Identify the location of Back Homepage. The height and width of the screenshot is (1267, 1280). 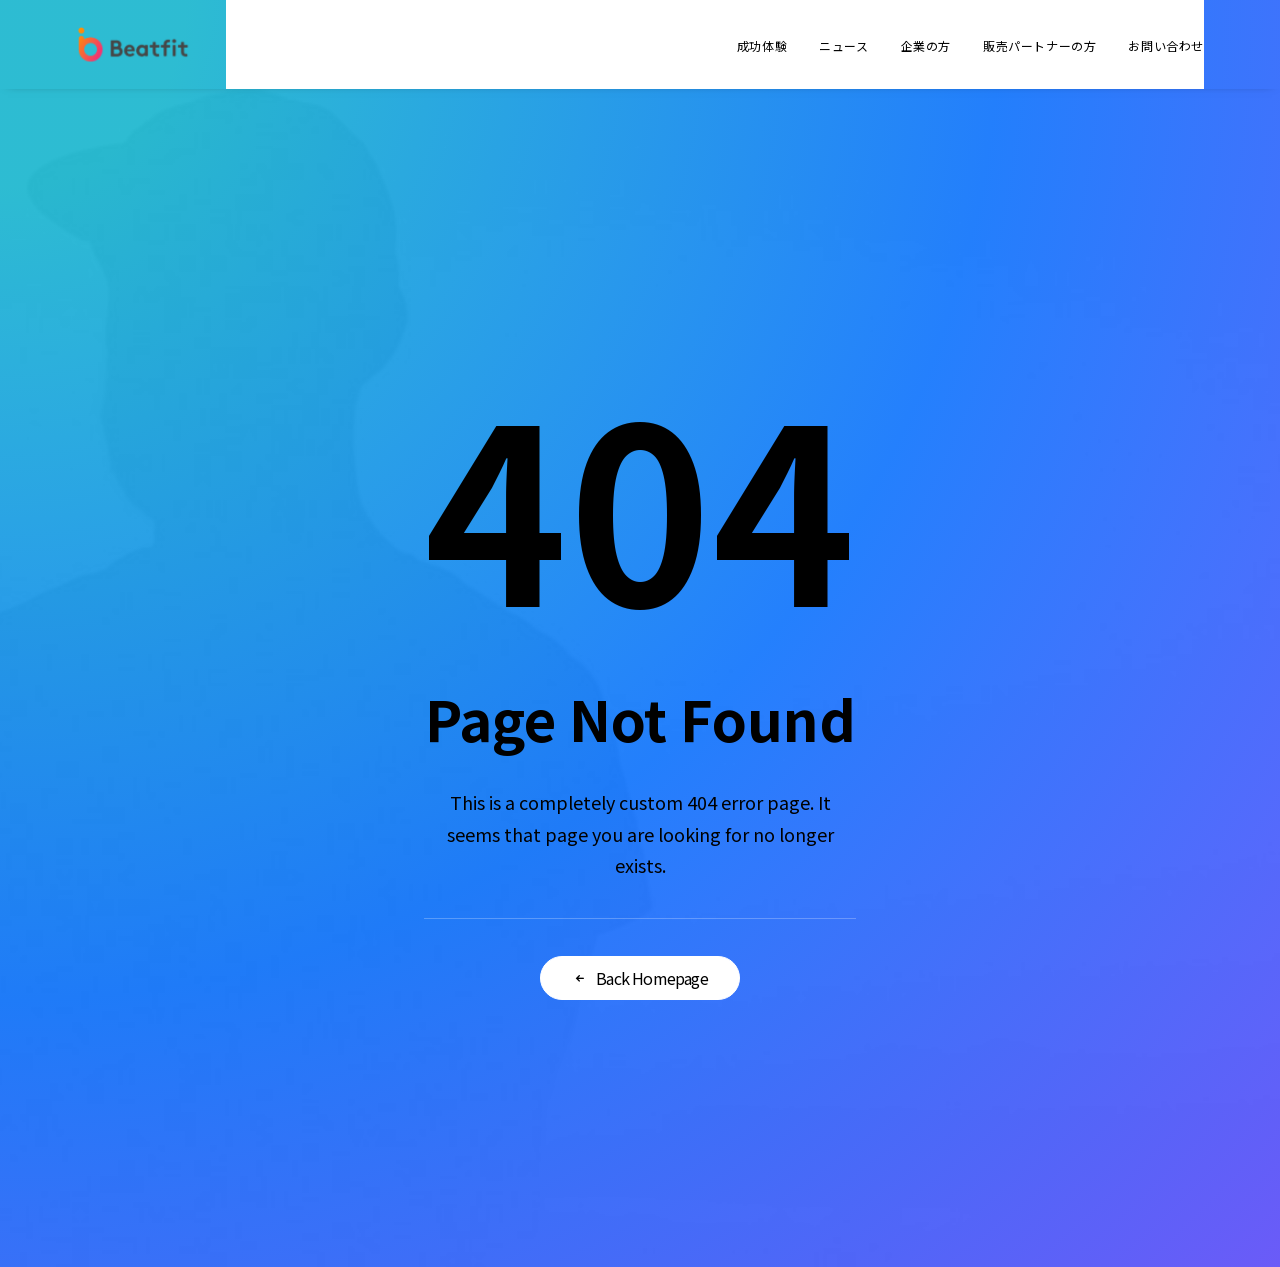
(640, 748).